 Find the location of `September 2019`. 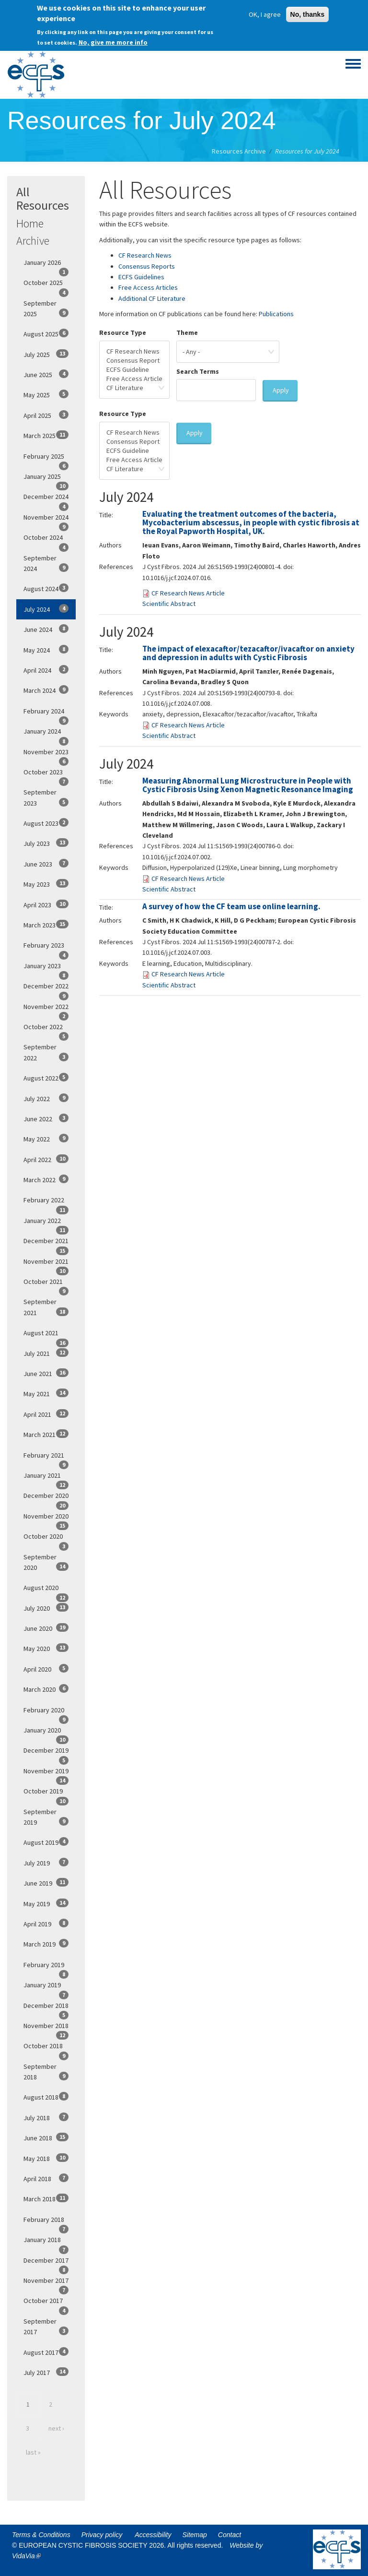

September 2019 is located at coordinates (46, 1817).